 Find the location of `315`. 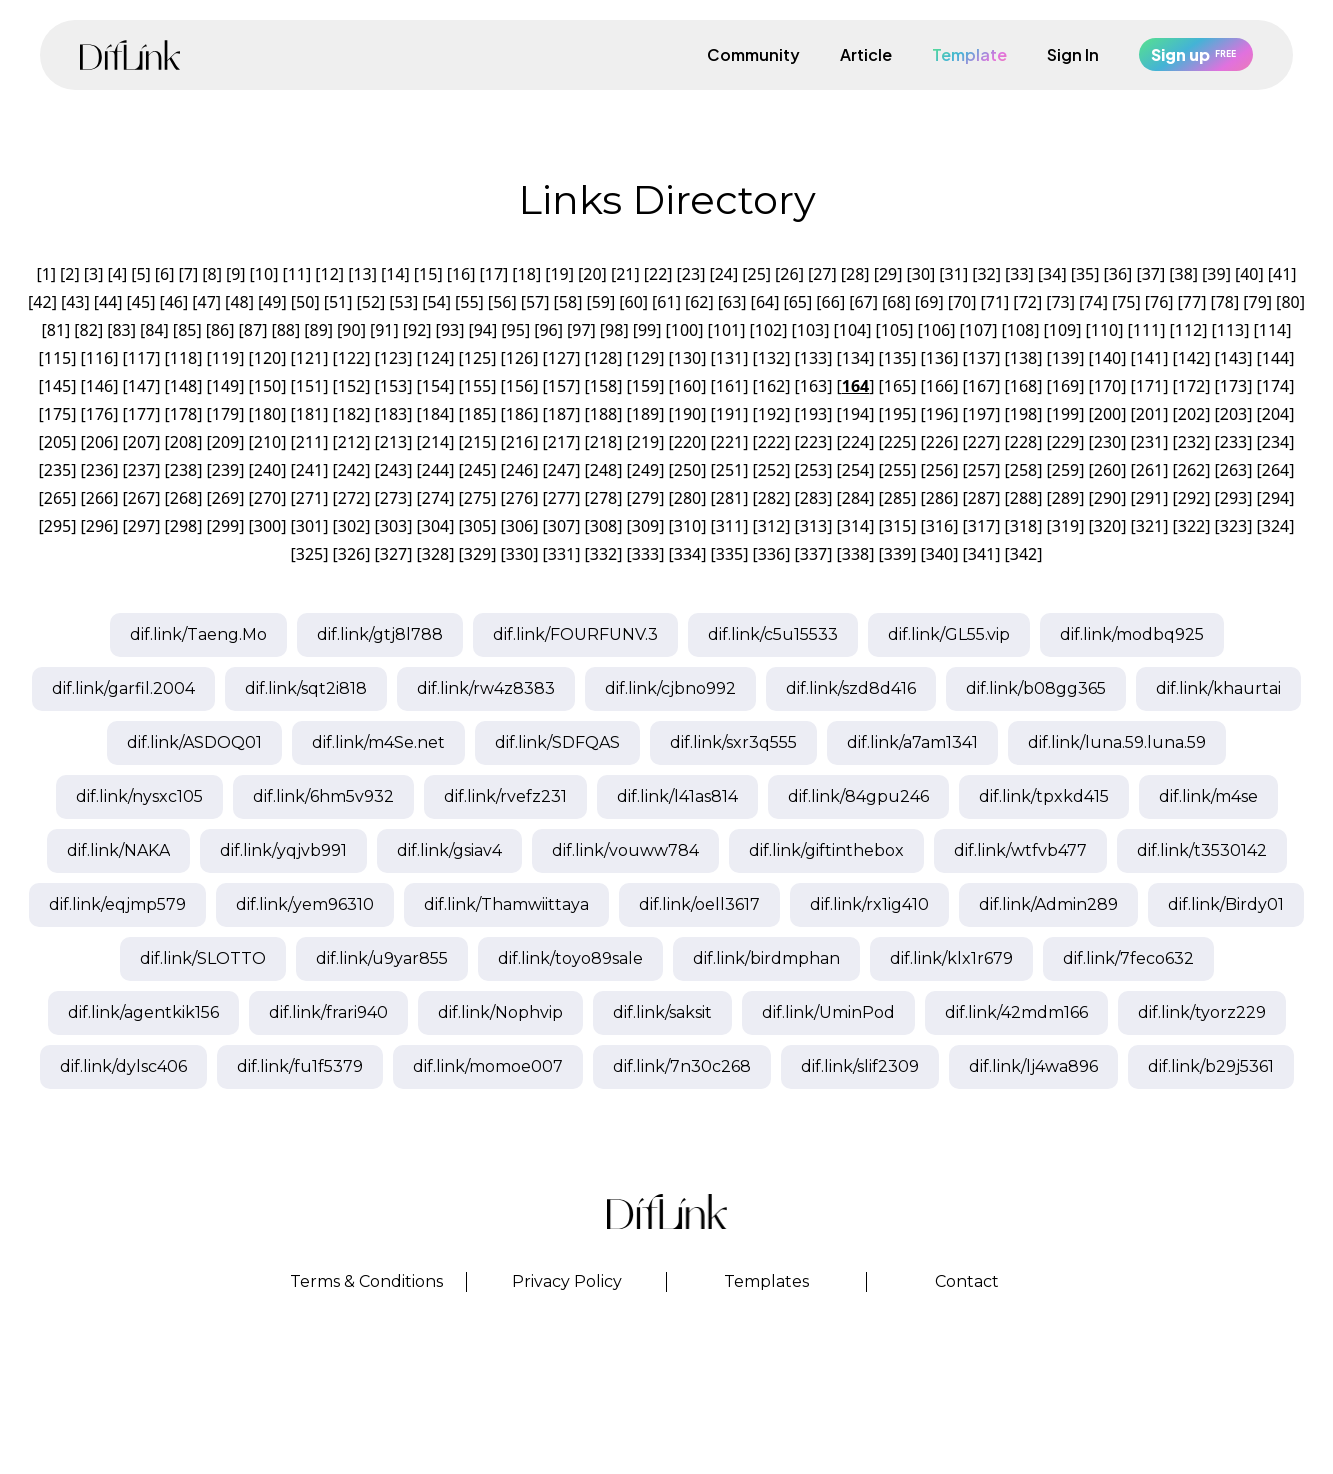

315 is located at coordinates (897, 526).